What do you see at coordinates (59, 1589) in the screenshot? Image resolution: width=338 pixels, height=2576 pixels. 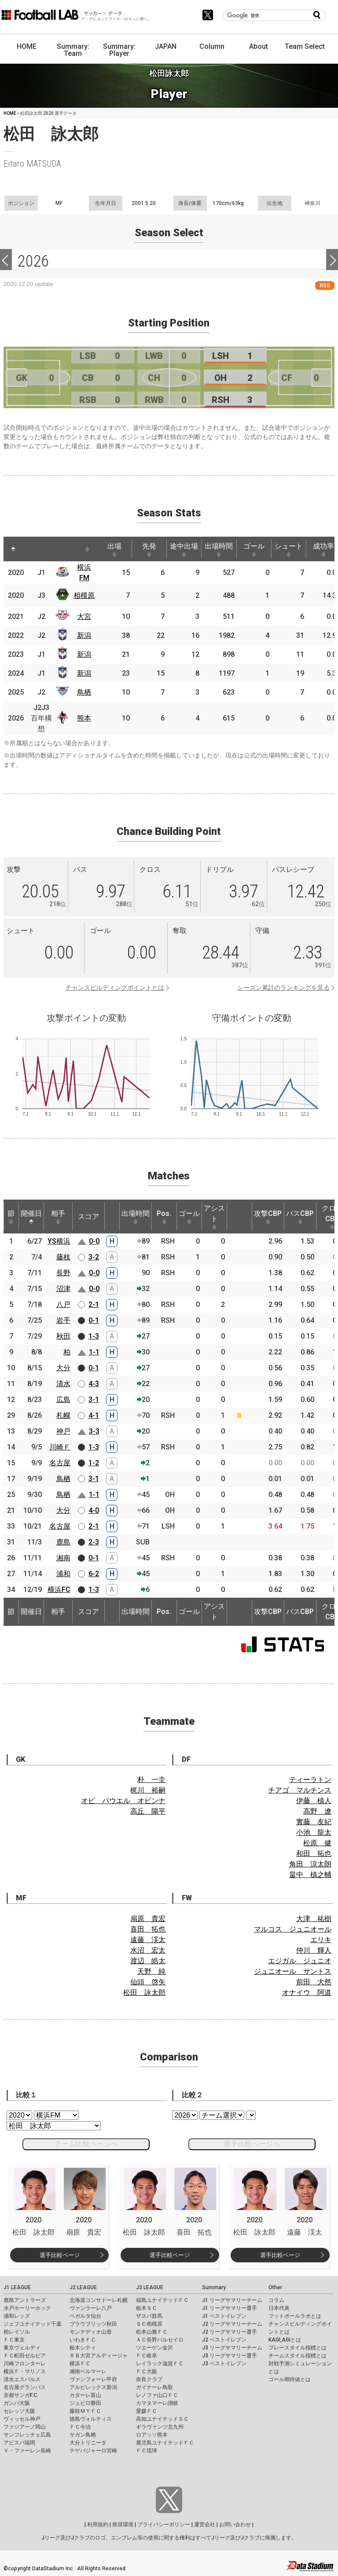 I see `横浜FC` at bounding box center [59, 1589].